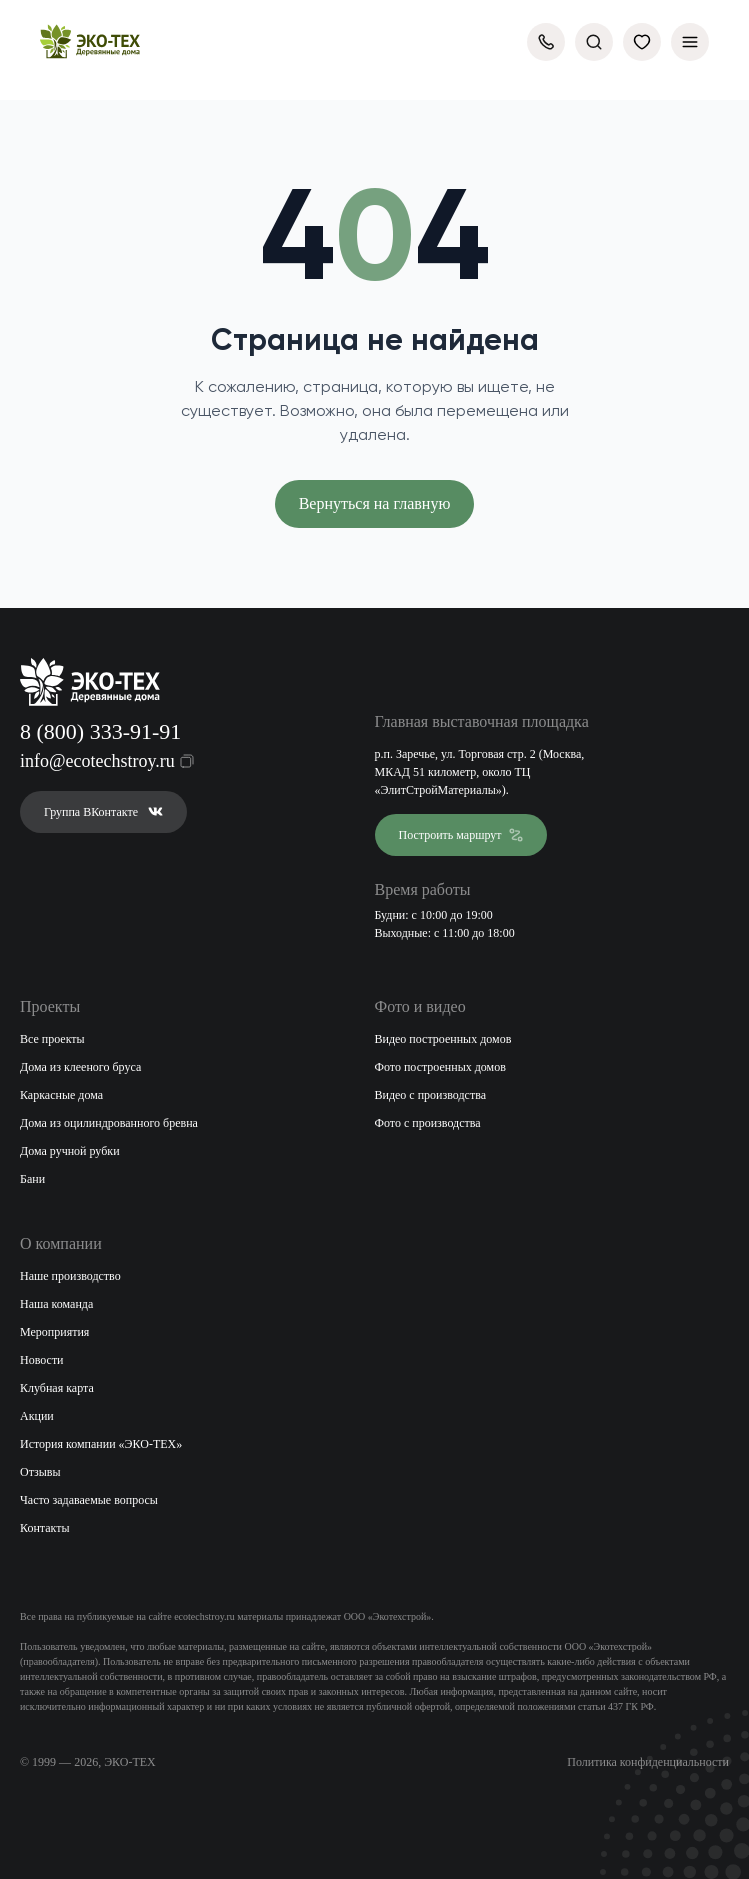 This screenshot has width=749, height=1879. I want to click on Группа ВКонтакте, so click(103, 812).